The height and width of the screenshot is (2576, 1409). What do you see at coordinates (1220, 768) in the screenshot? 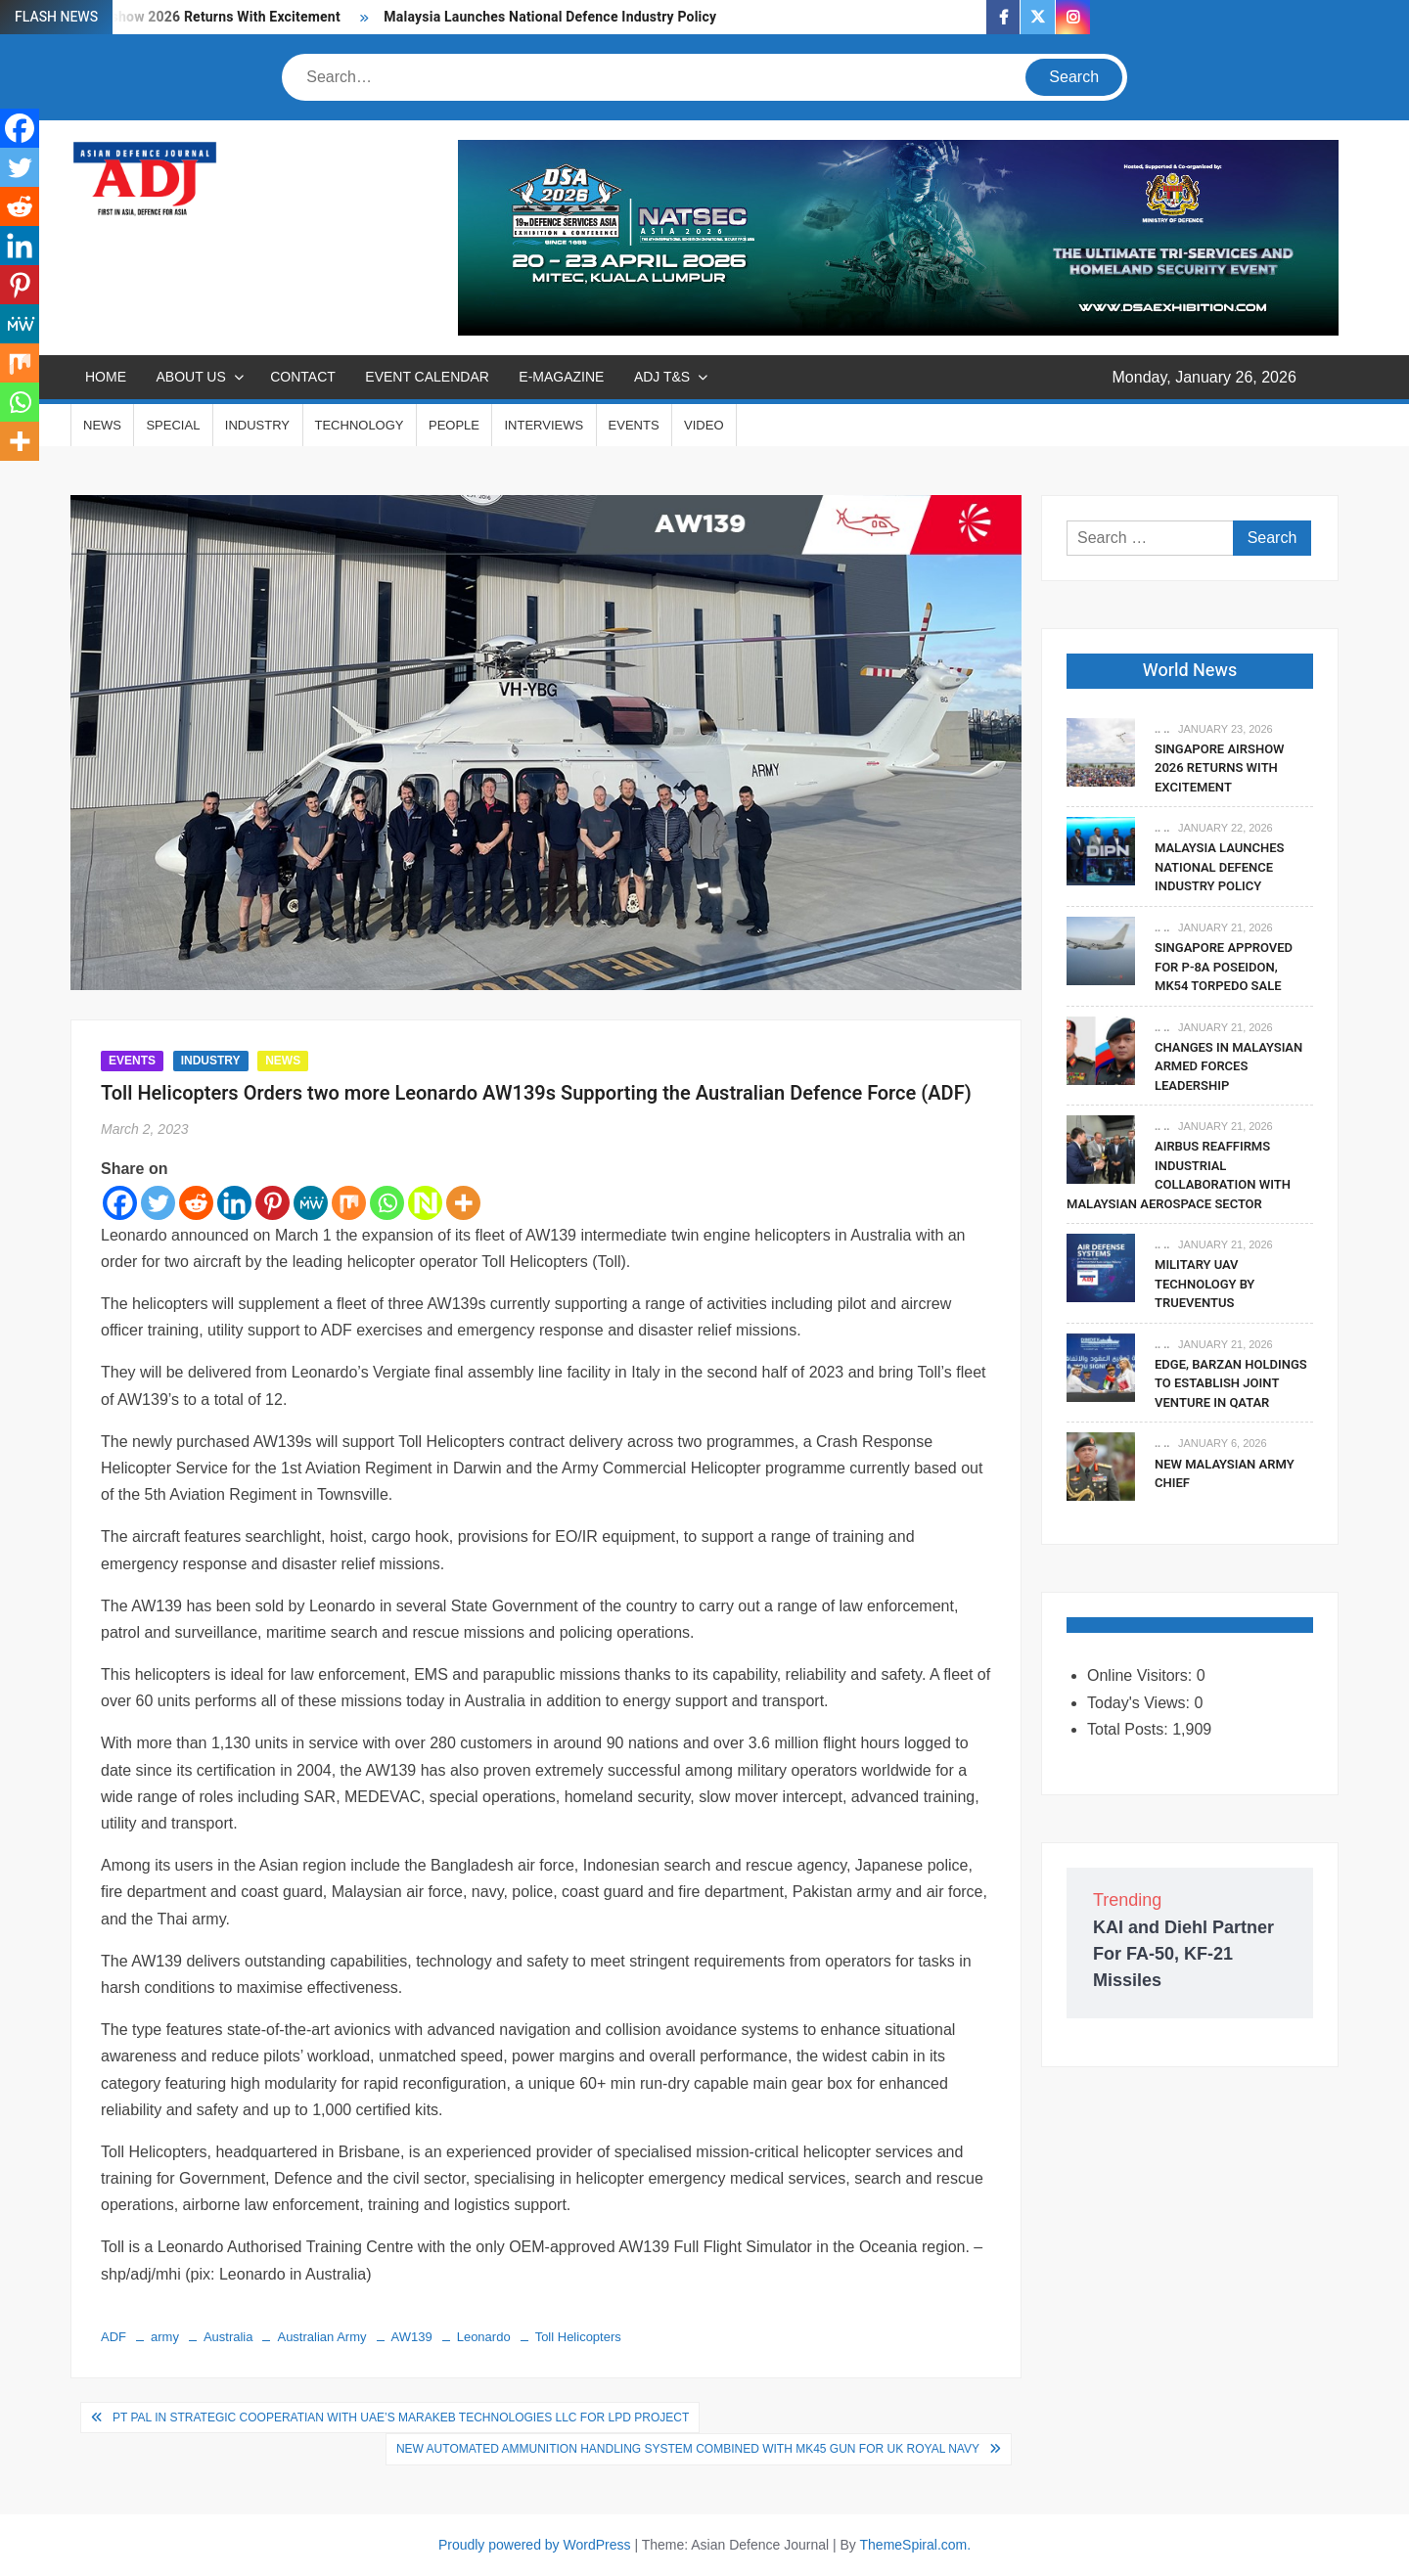
I see `Singapore Airshow 2026 Returns With Excitement` at bounding box center [1220, 768].